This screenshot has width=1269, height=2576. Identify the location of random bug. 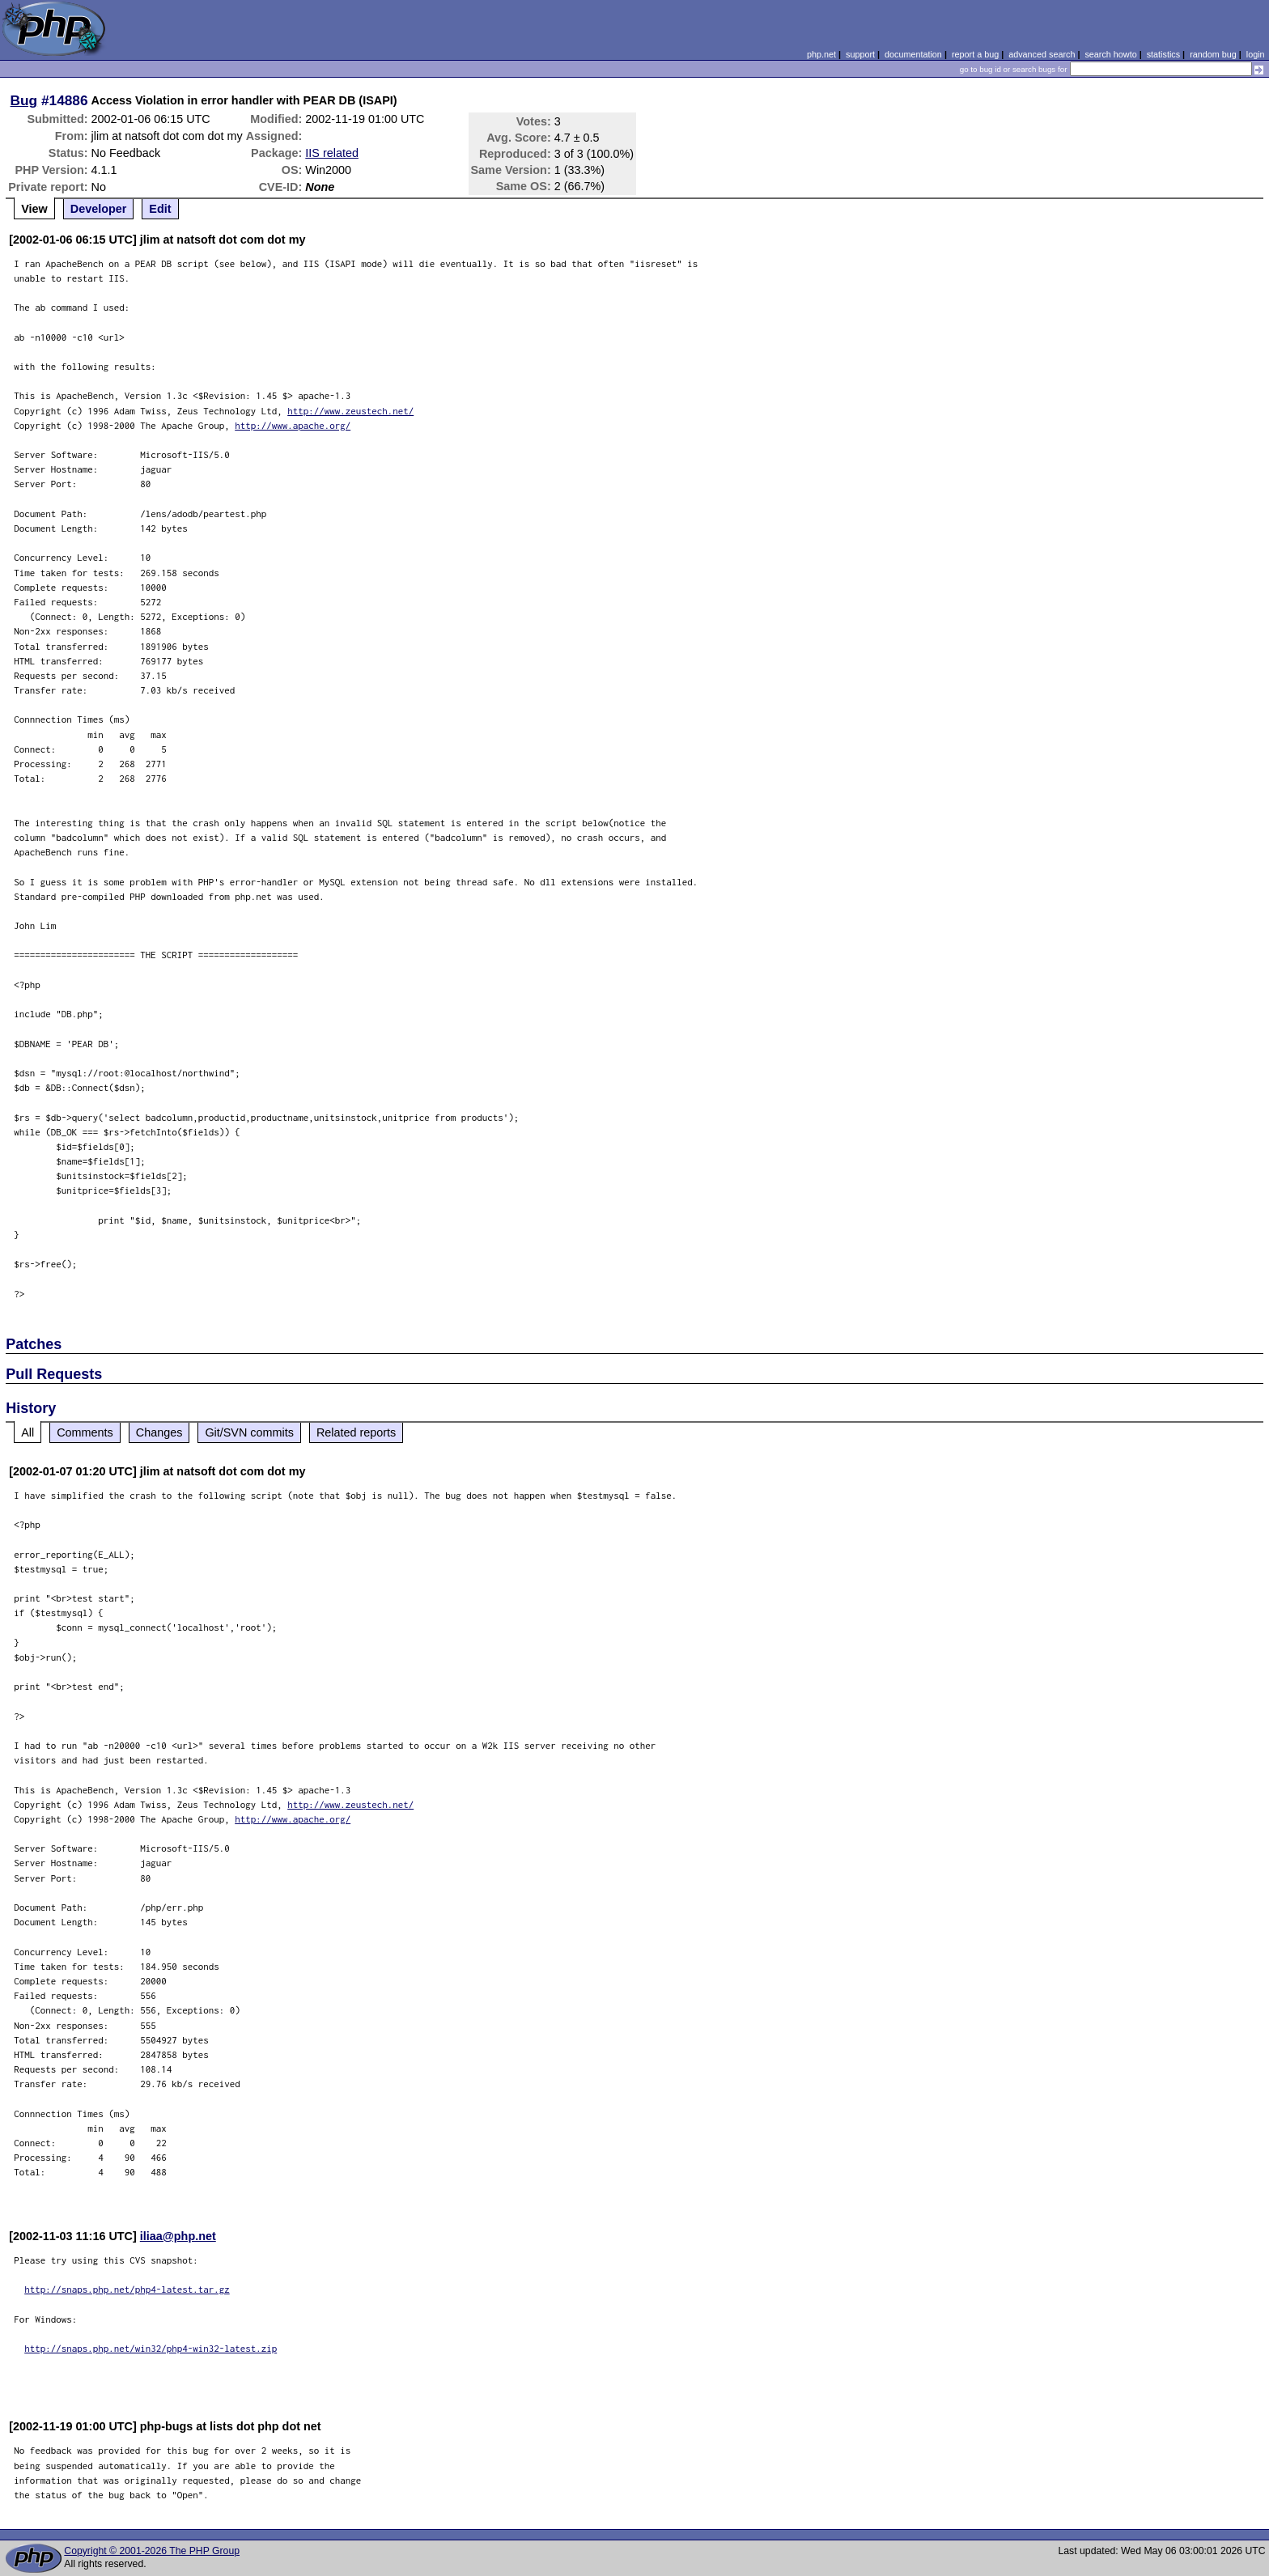
(1213, 54).